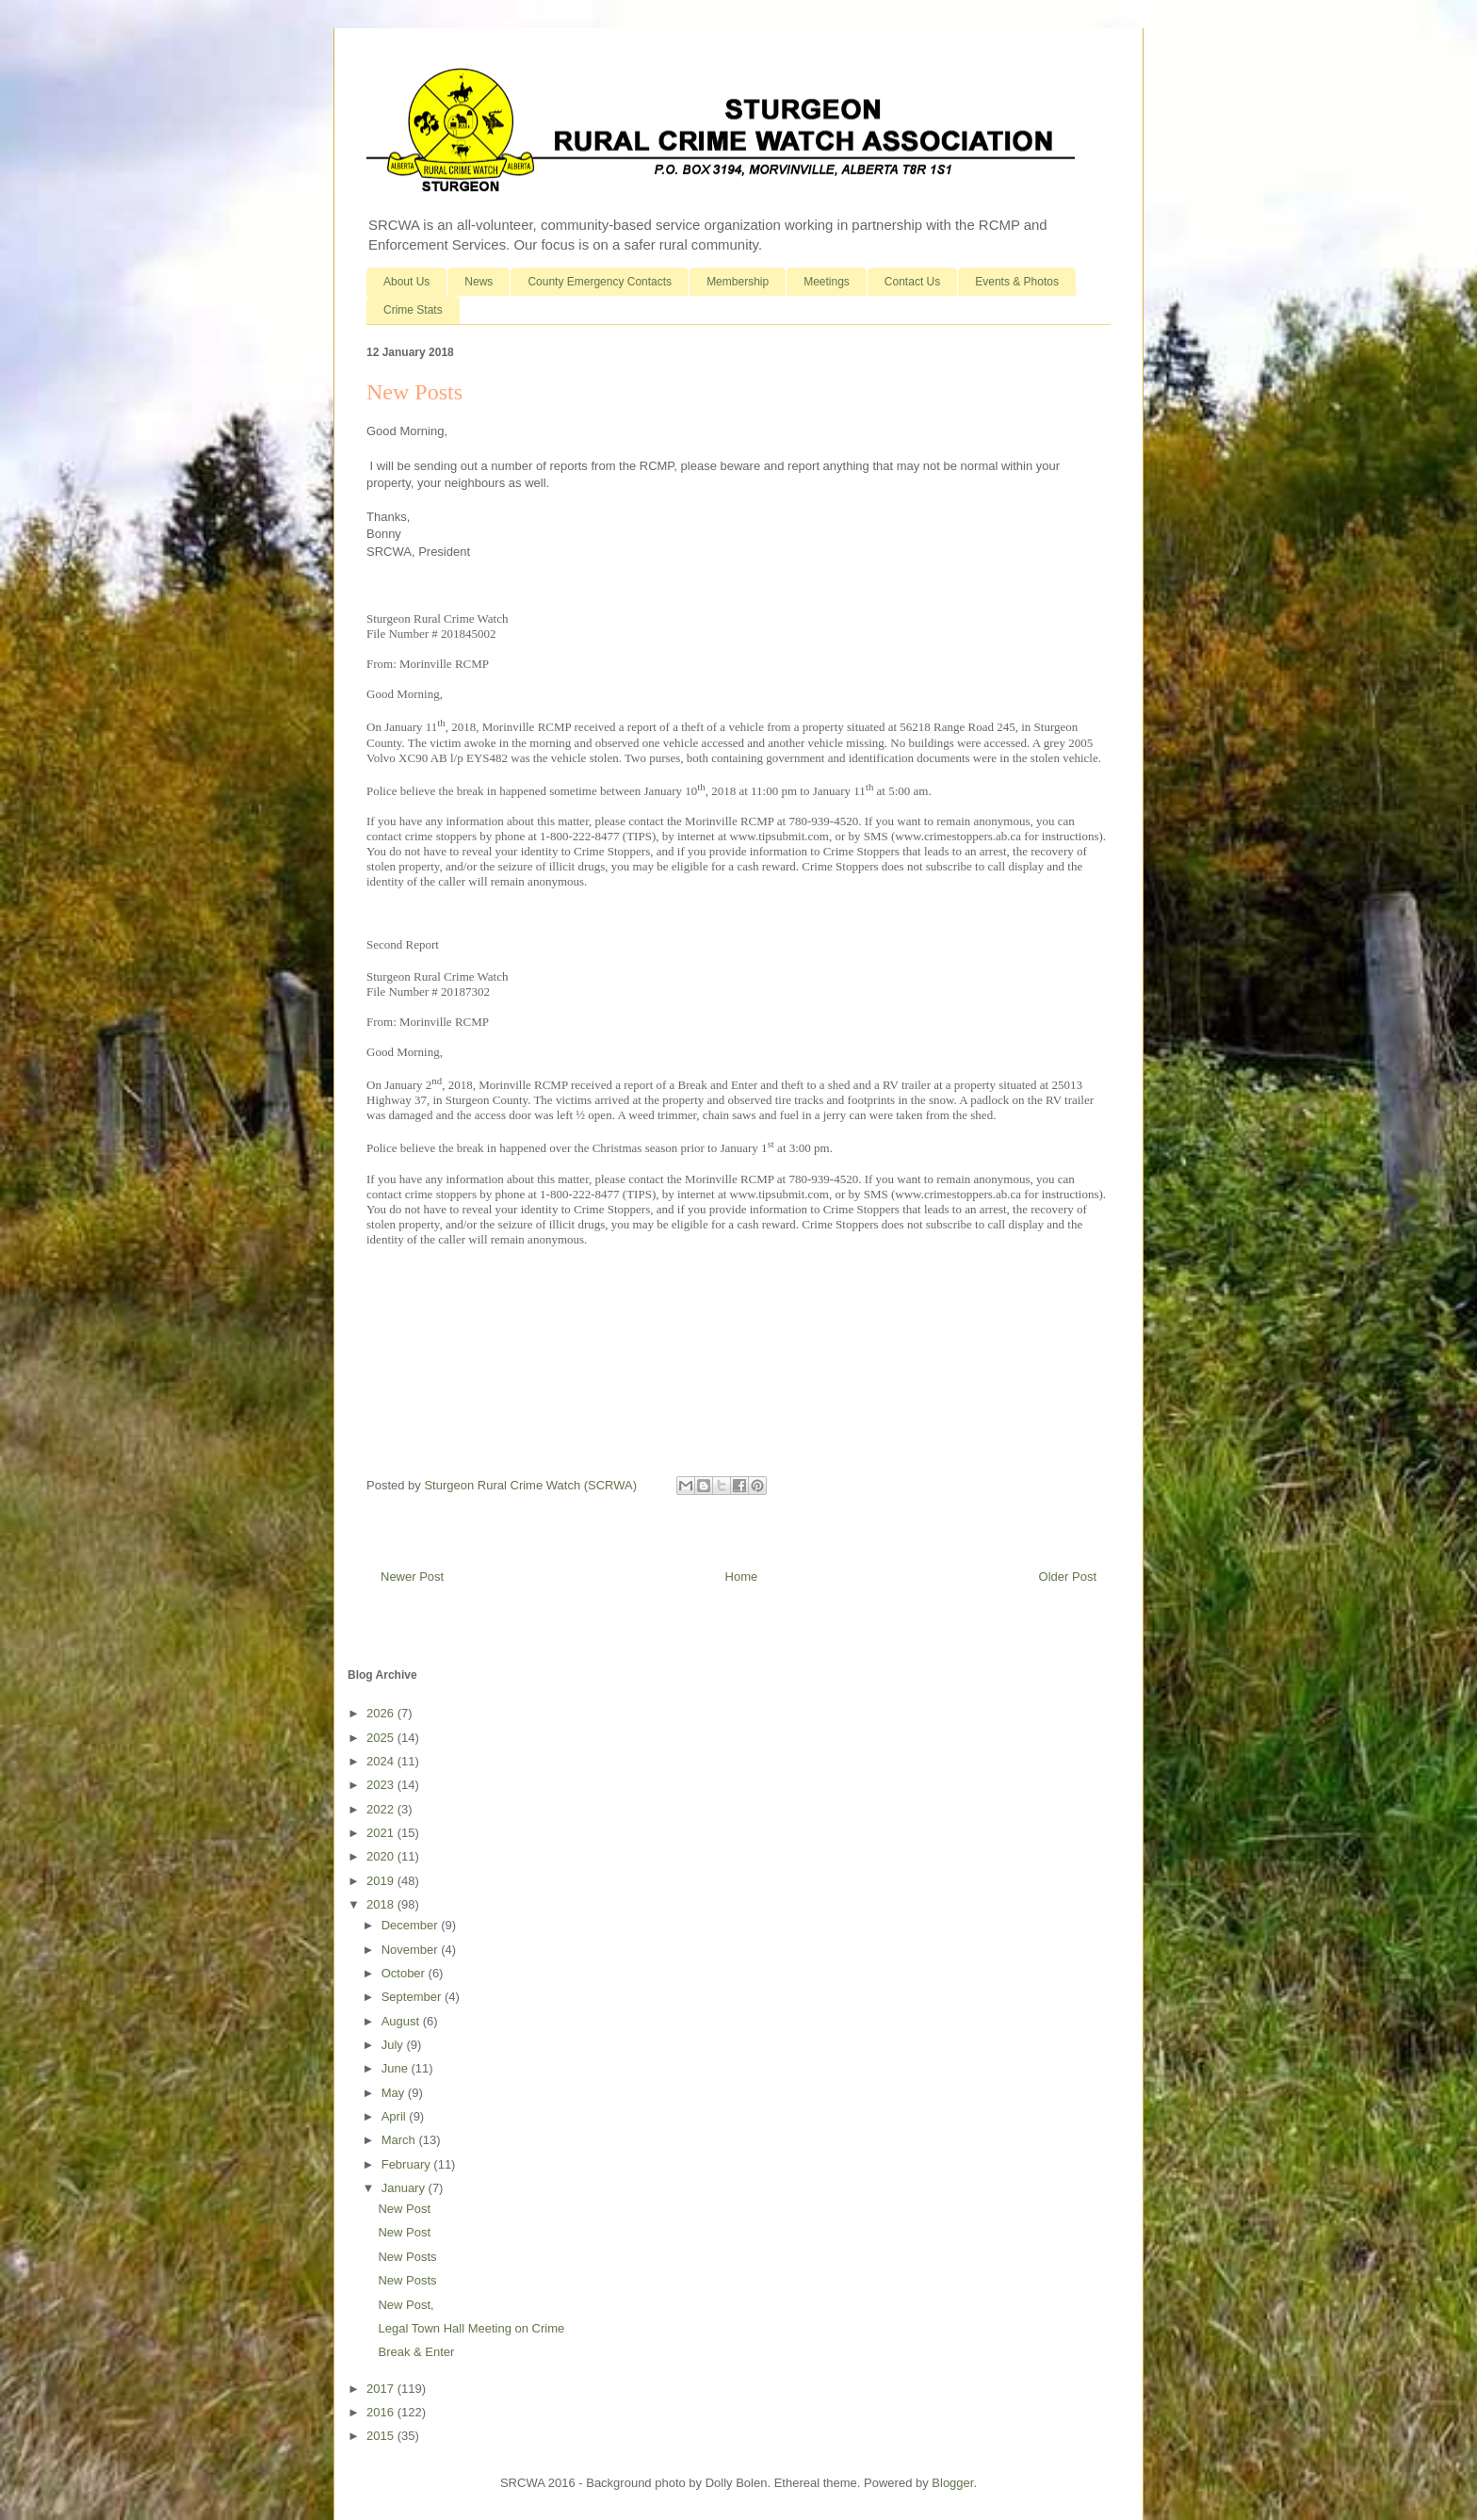 The width and height of the screenshot is (1477, 2520). Describe the element at coordinates (405, 1973) in the screenshot. I see `October` at that location.